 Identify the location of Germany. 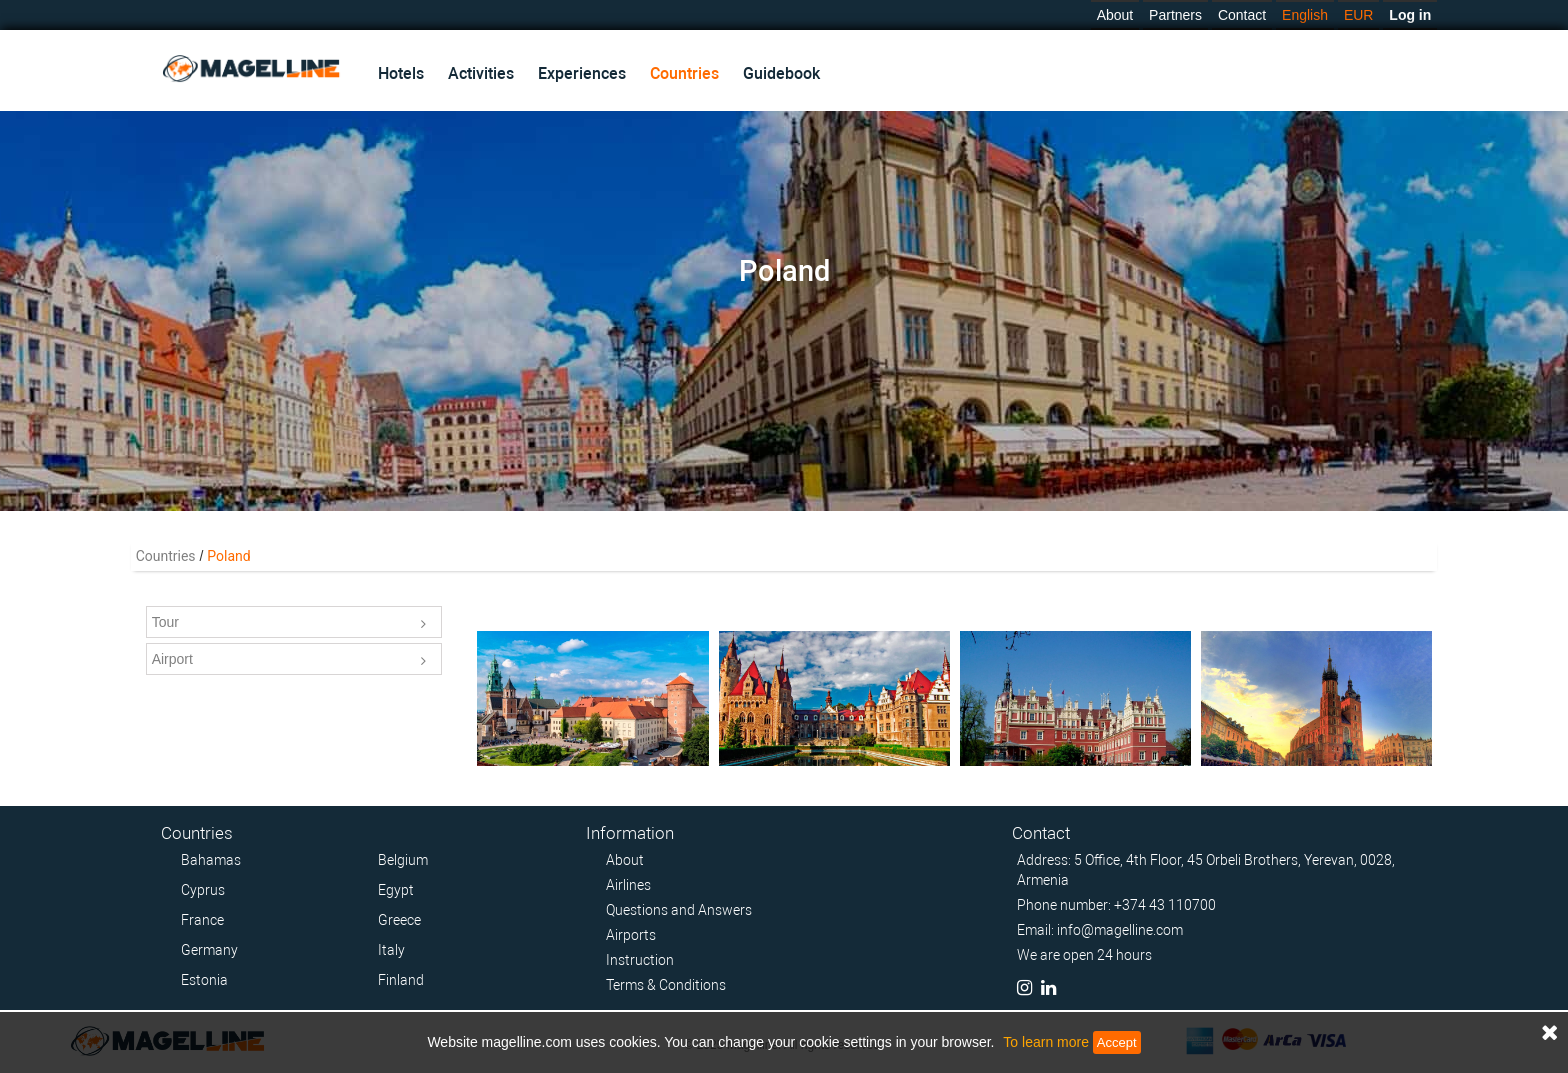
(209, 950).